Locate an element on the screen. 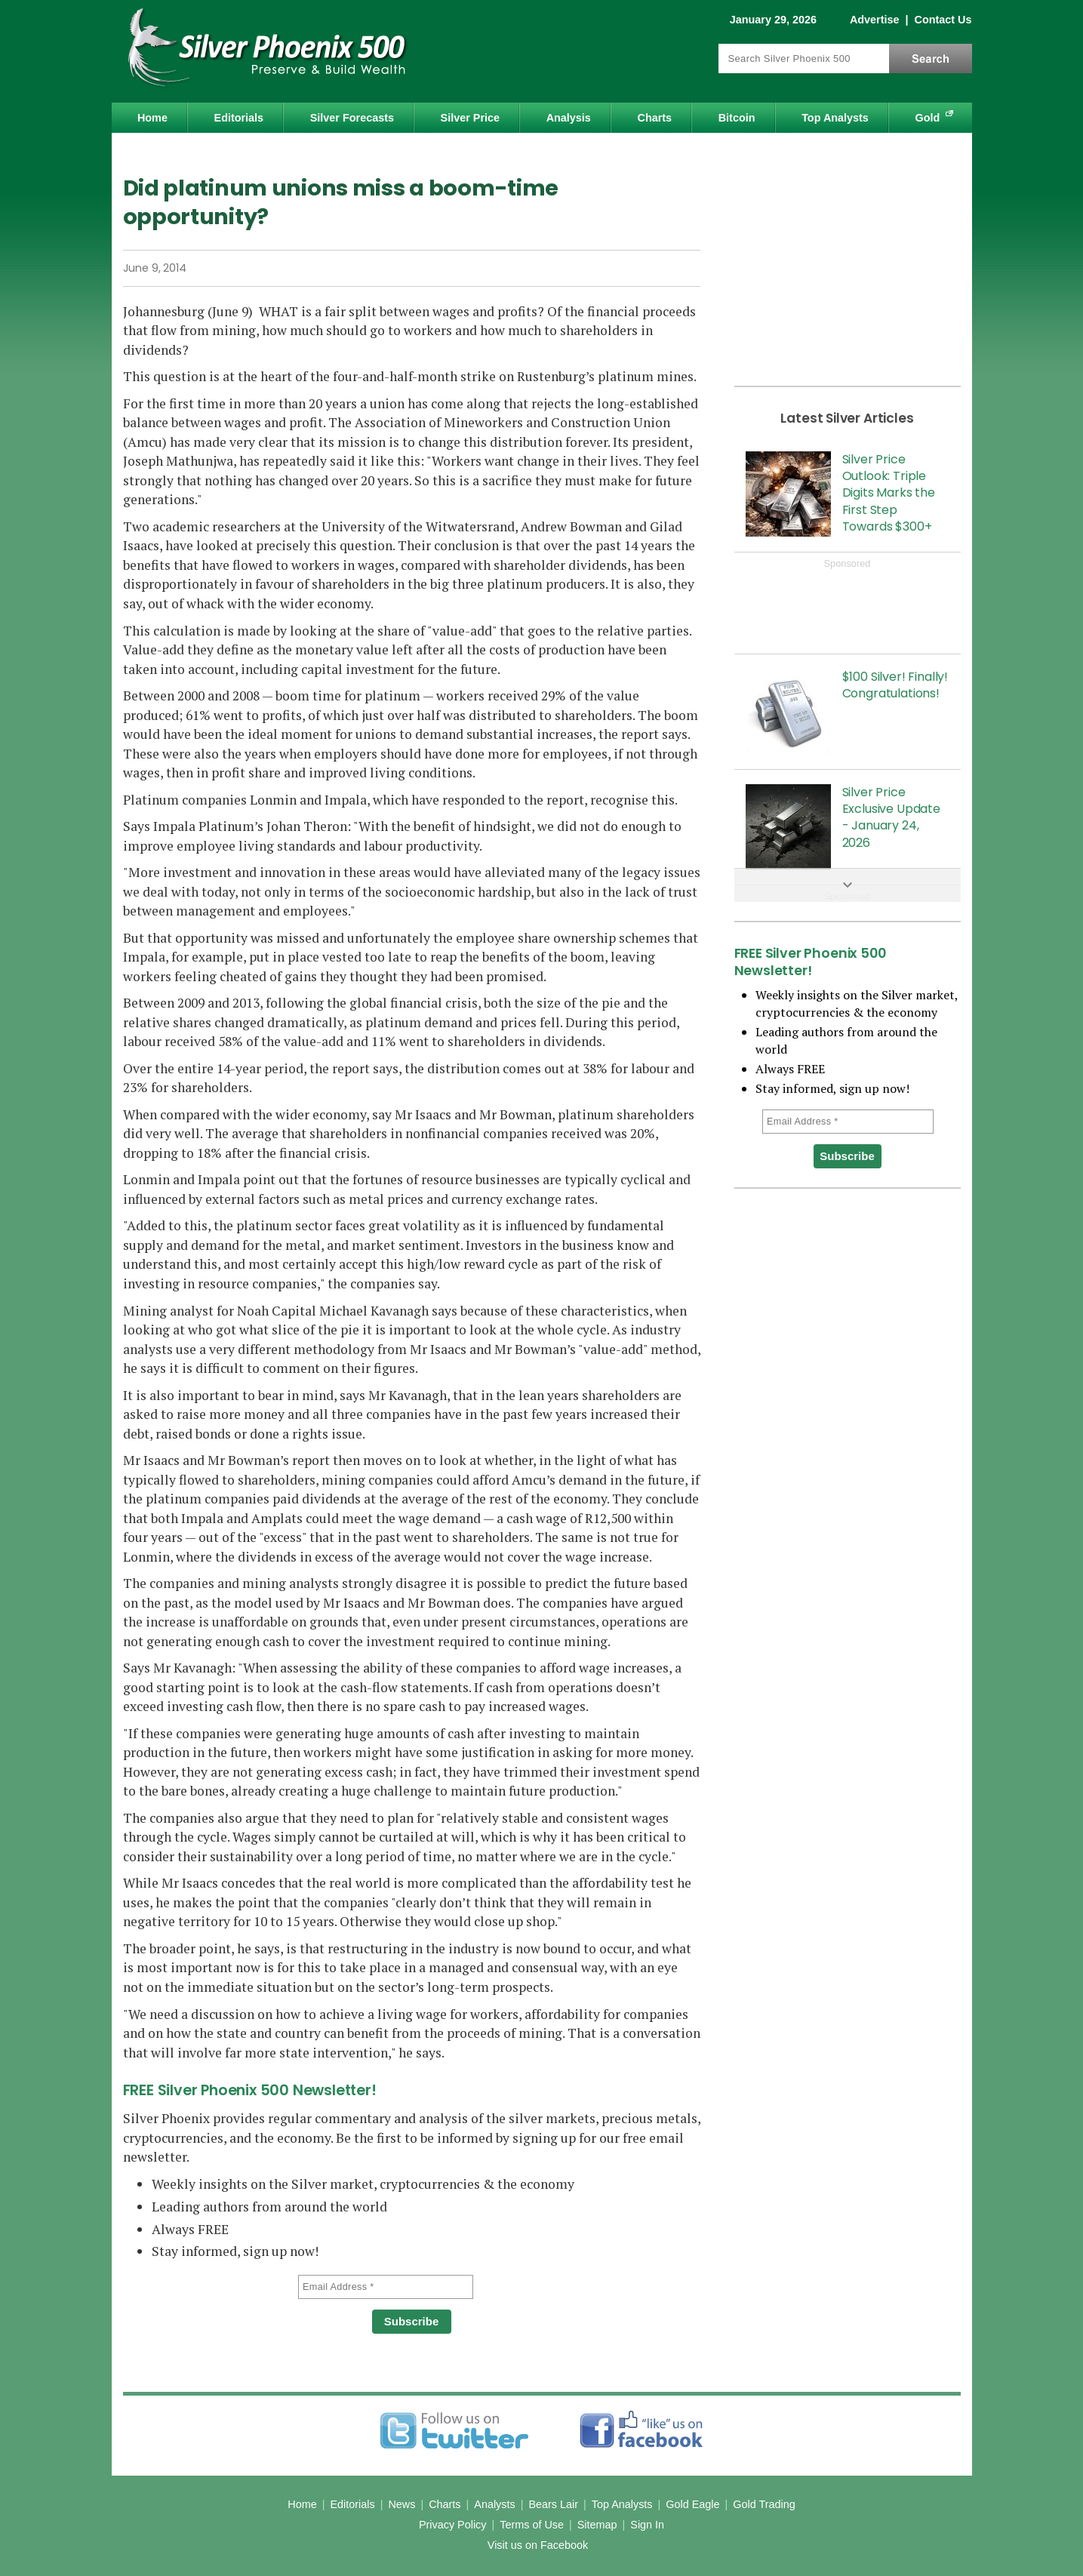  Silver Price Outlook: Triple Digits Marks the First Step Towards $300+ is located at coordinates (888, 493).